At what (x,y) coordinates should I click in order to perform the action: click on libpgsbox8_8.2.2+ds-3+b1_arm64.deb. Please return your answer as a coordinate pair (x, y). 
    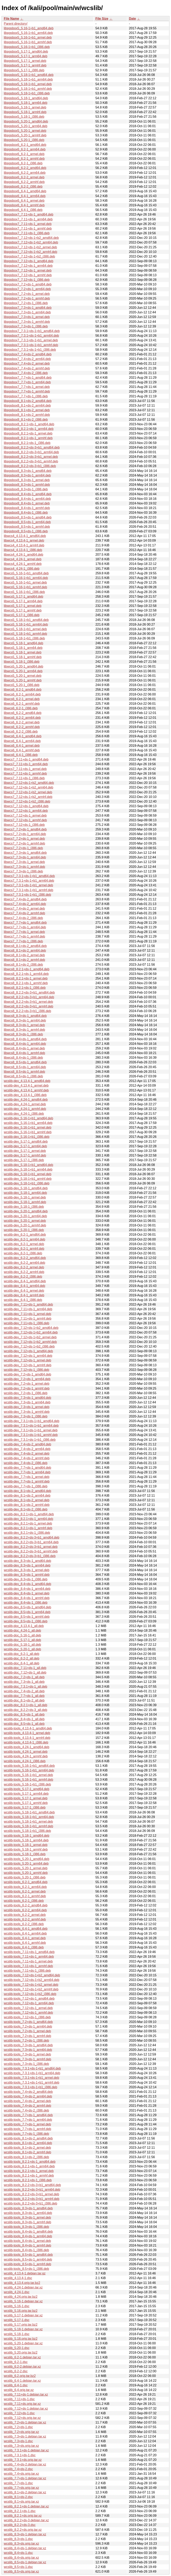
    Looking at the image, I should click on (31, 452).